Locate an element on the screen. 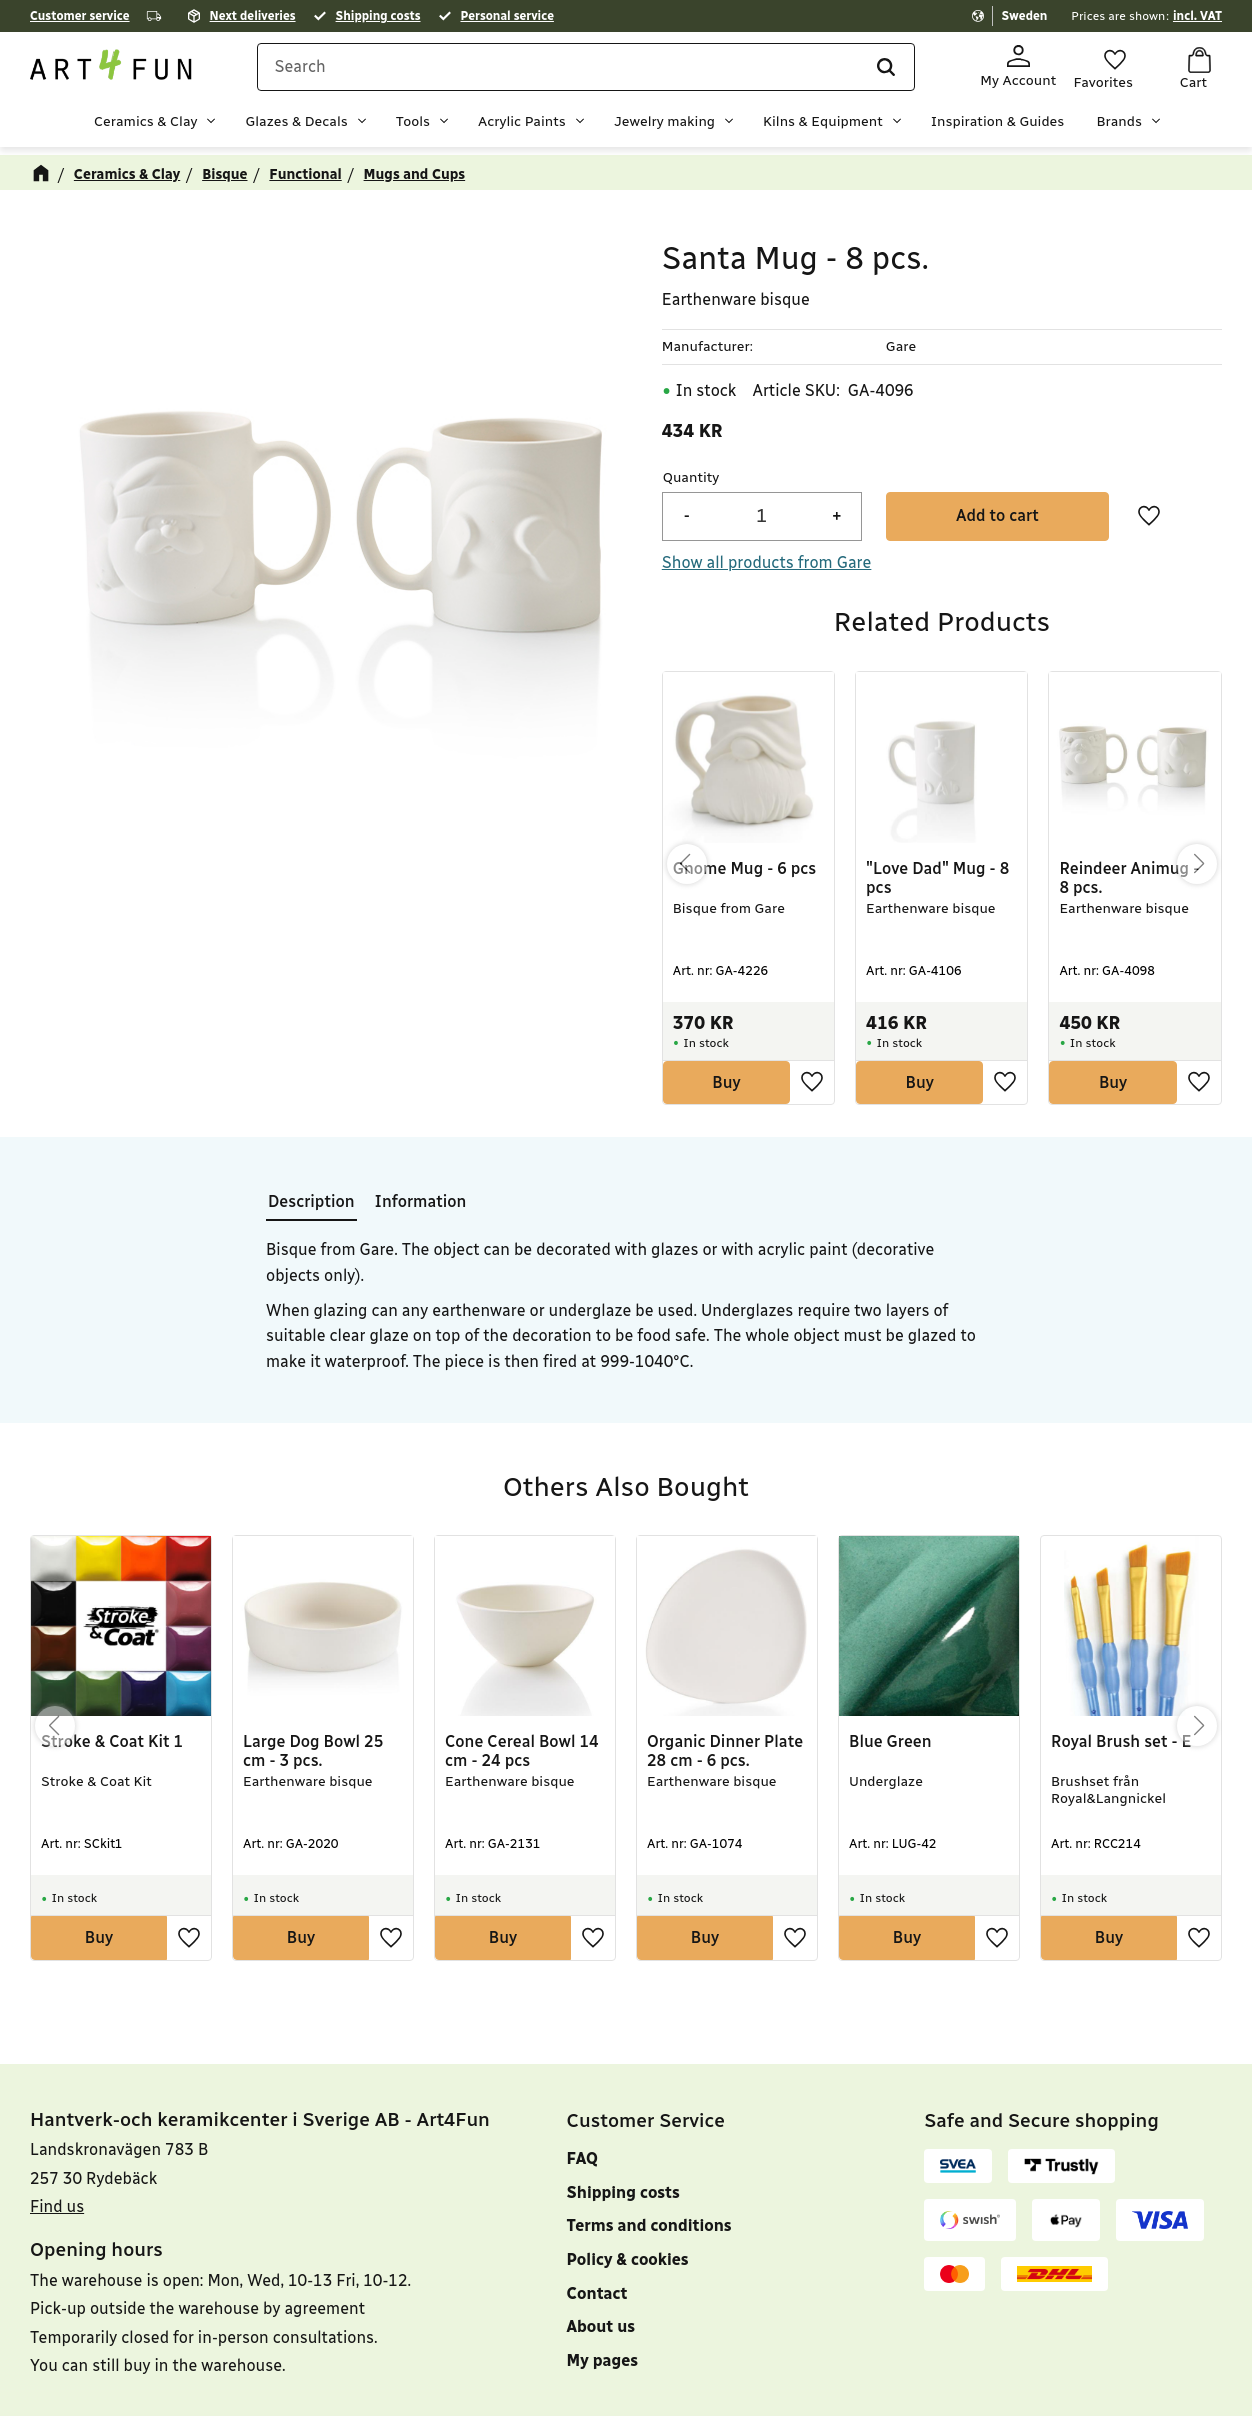 Image resolution: width=1252 pixels, height=2416 pixels. Show all products from Gare is located at coordinates (767, 555).